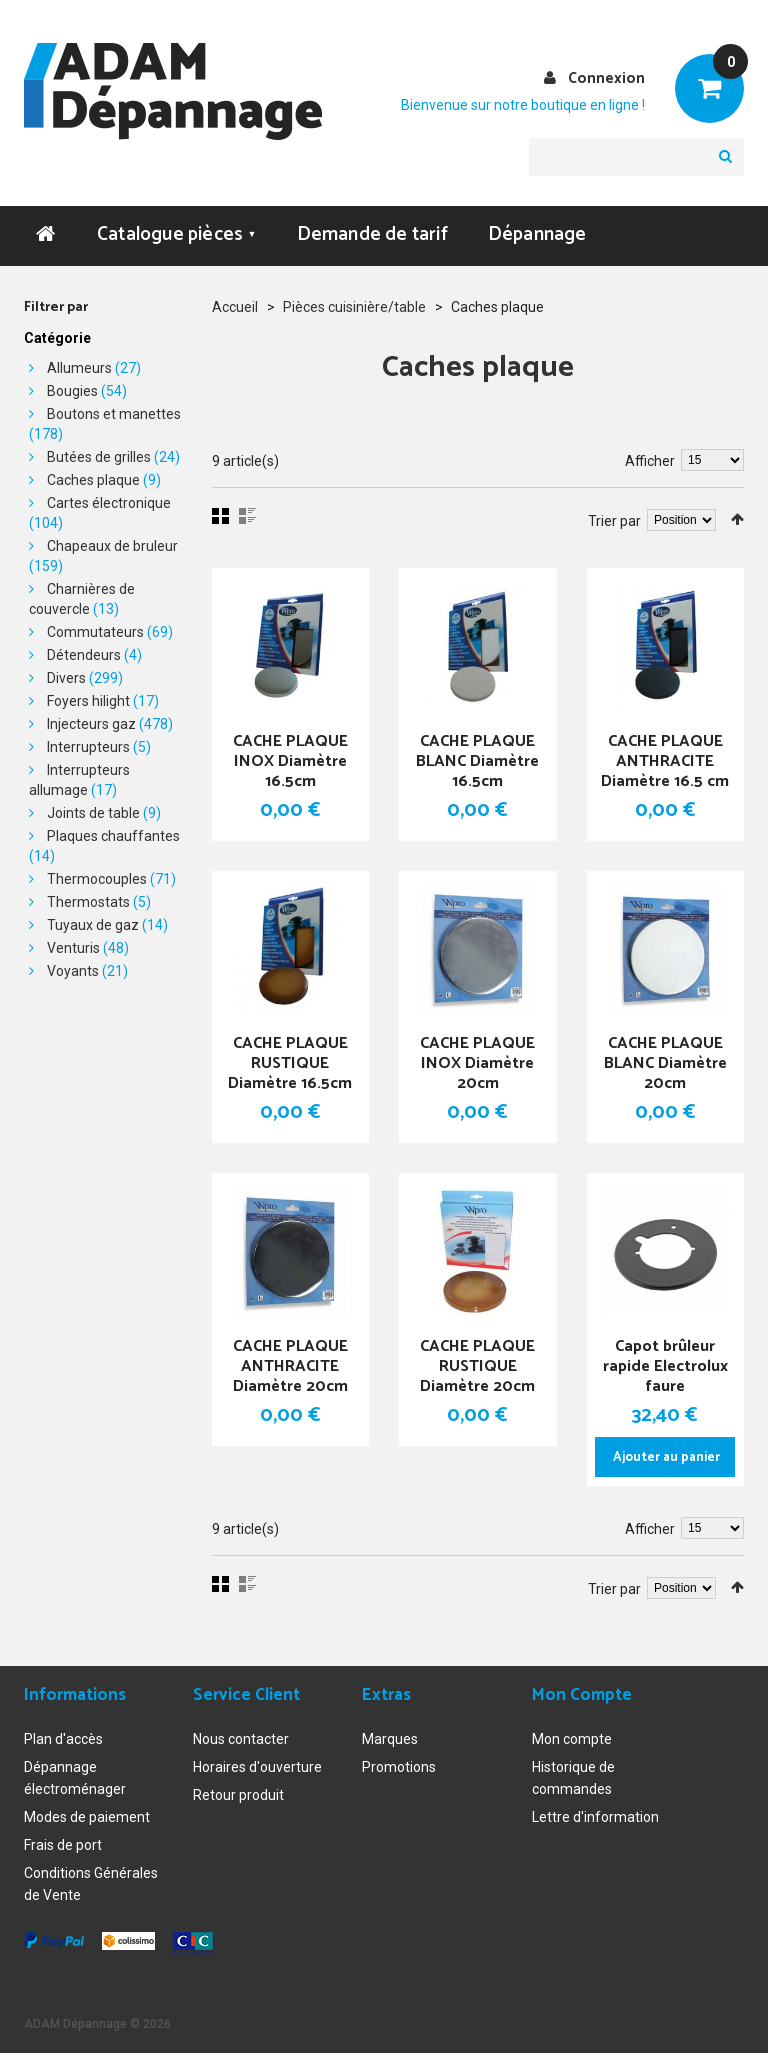 This screenshot has height=2053, width=768. What do you see at coordinates (354, 307) in the screenshot?
I see `Pièces cuisinière/table` at bounding box center [354, 307].